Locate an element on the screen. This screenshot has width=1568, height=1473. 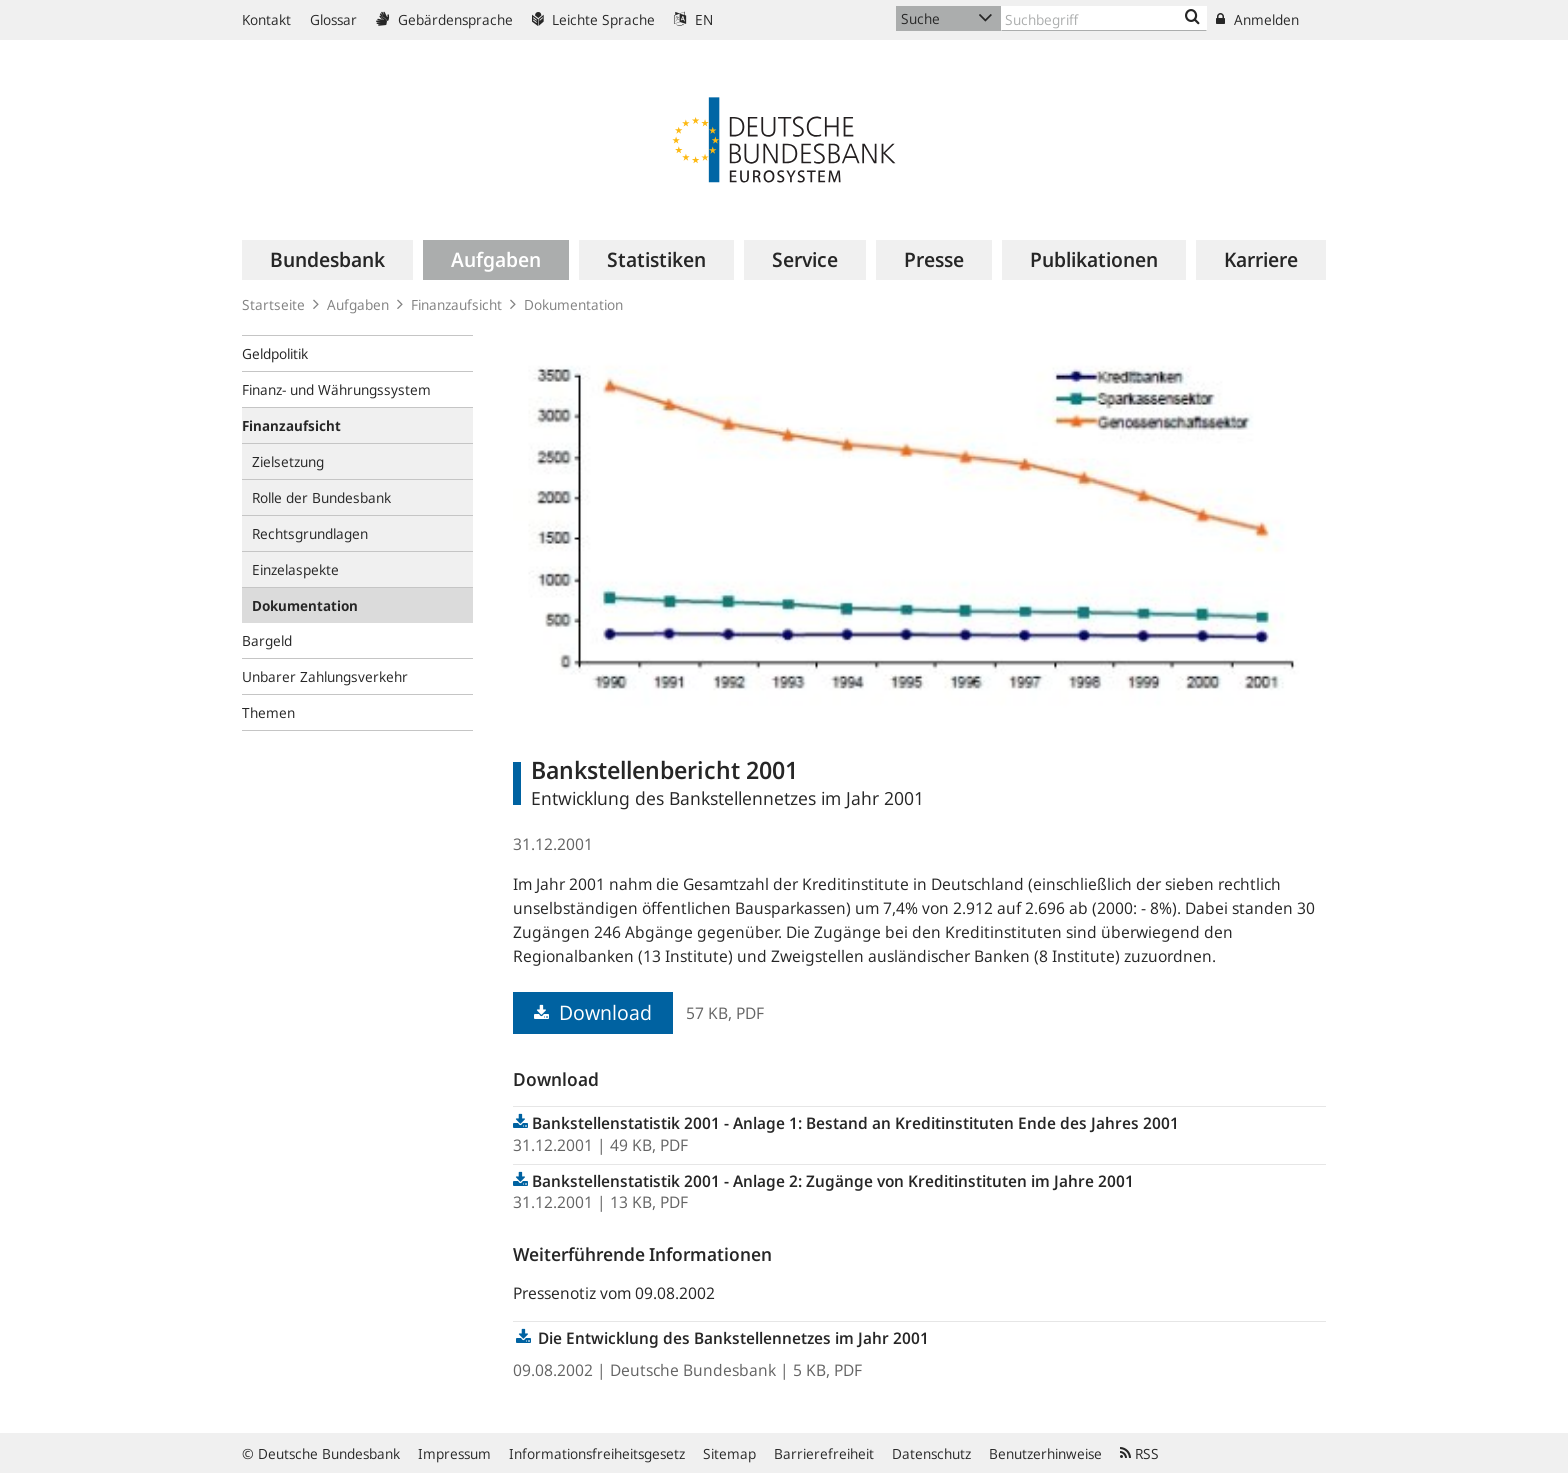
Unbarer Zahlungsverkehr is located at coordinates (325, 676).